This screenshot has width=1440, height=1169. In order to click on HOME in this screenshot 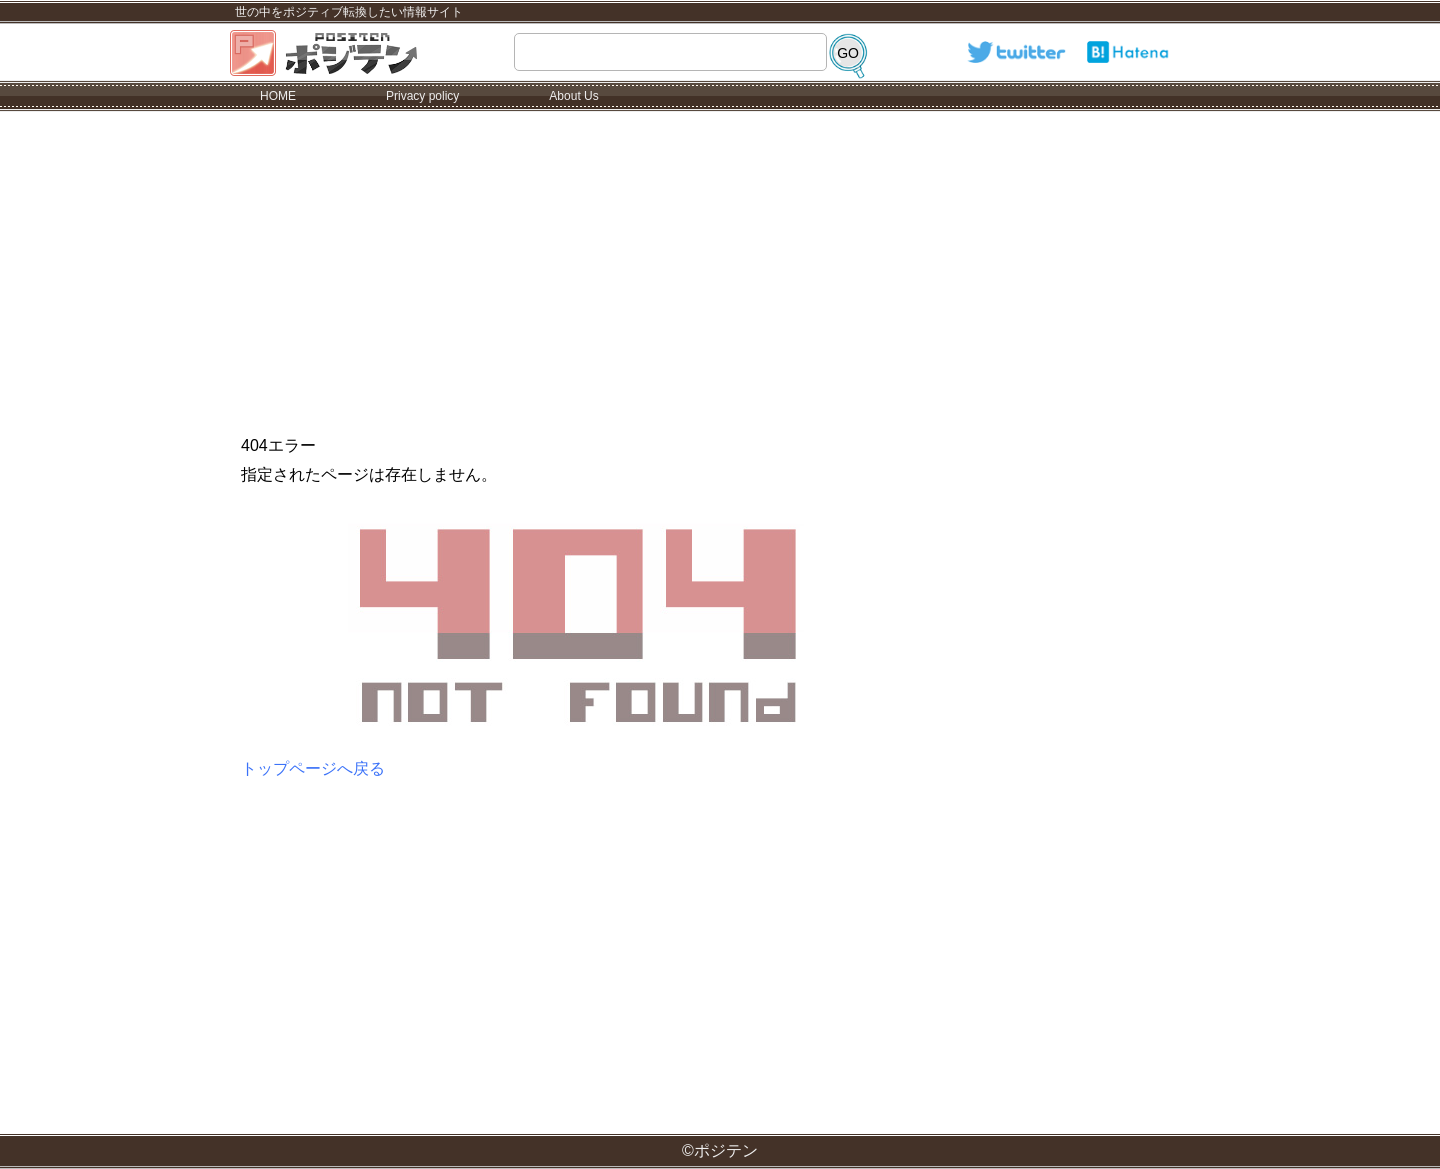, I will do `click(278, 96)`.